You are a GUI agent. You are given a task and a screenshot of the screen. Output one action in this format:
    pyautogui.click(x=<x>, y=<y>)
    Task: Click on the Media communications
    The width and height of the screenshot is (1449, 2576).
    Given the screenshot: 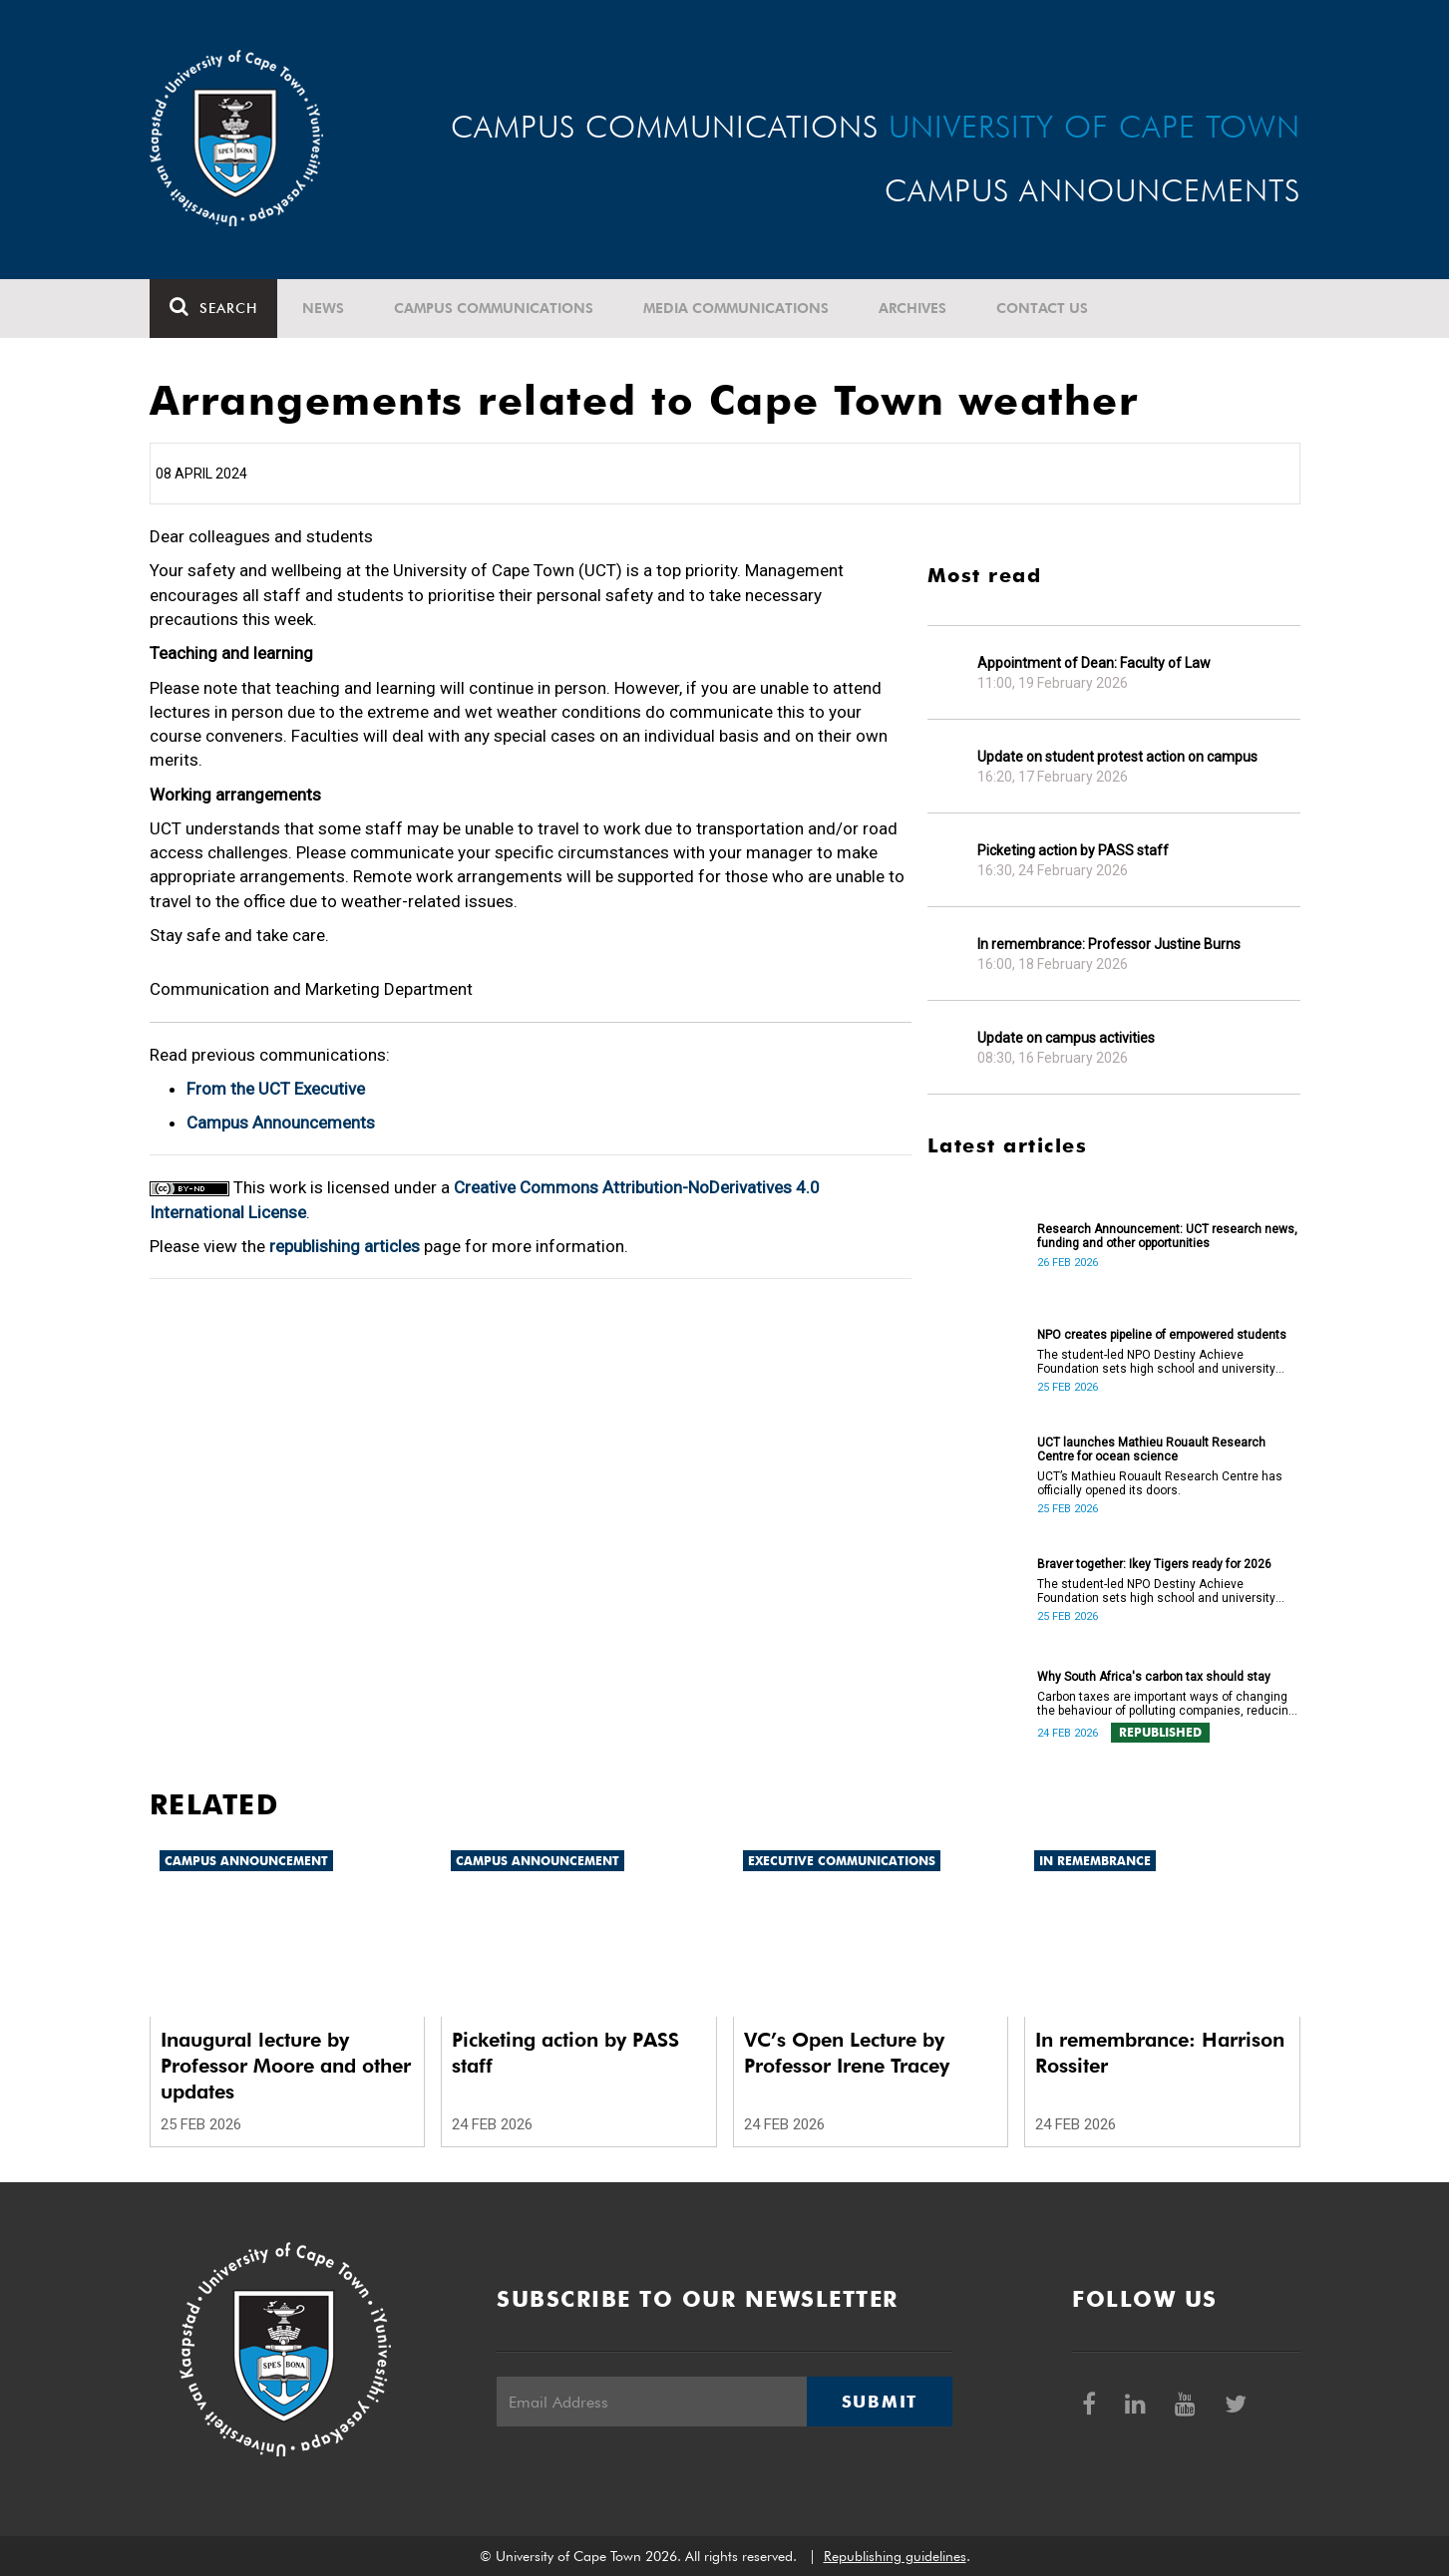 What is the action you would take?
    pyautogui.click(x=736, y=308)
    